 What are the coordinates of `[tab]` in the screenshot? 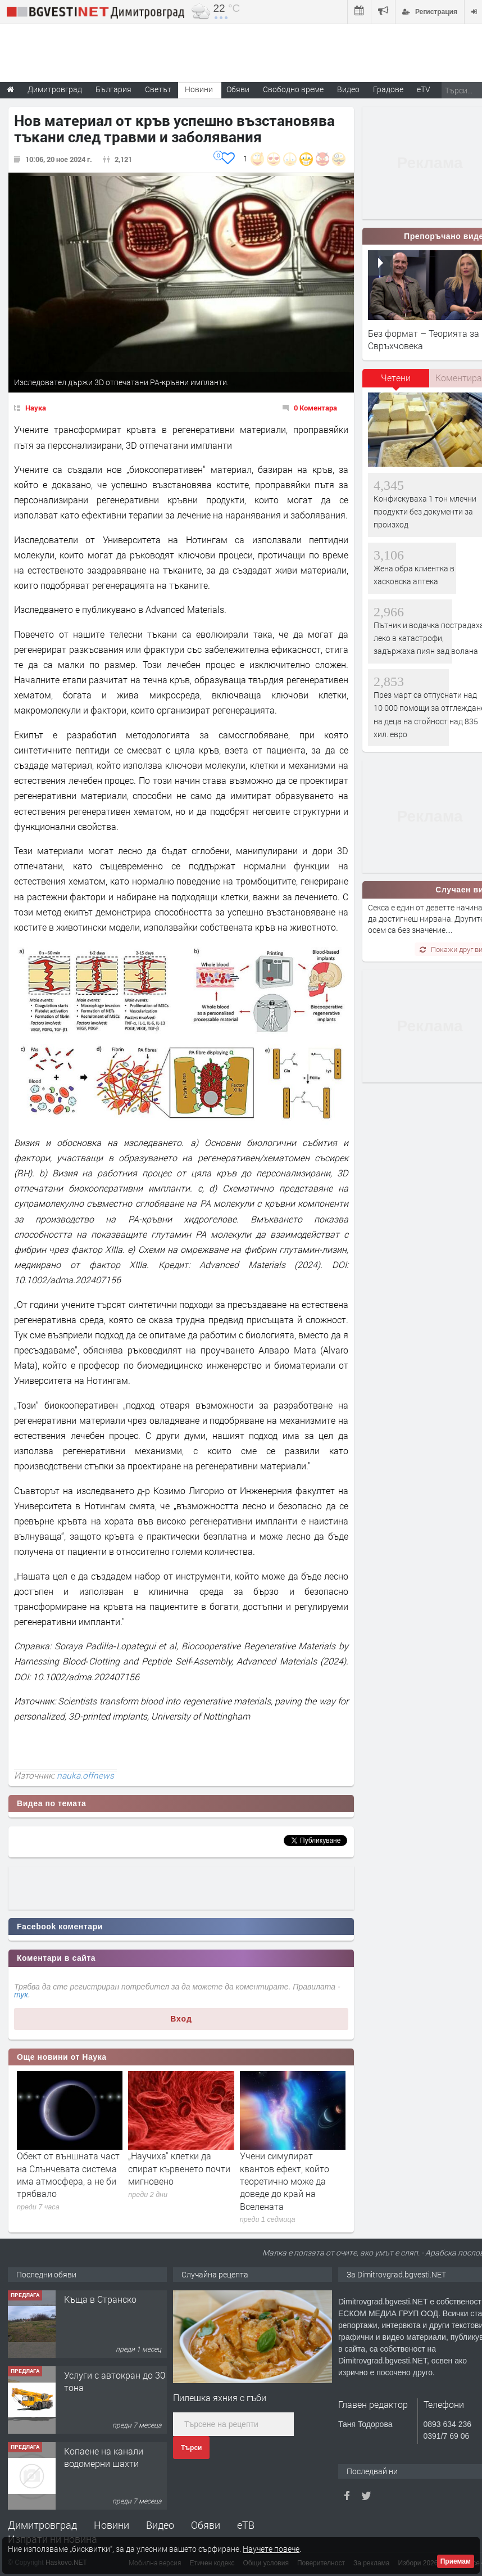 It's located at (396, 382).